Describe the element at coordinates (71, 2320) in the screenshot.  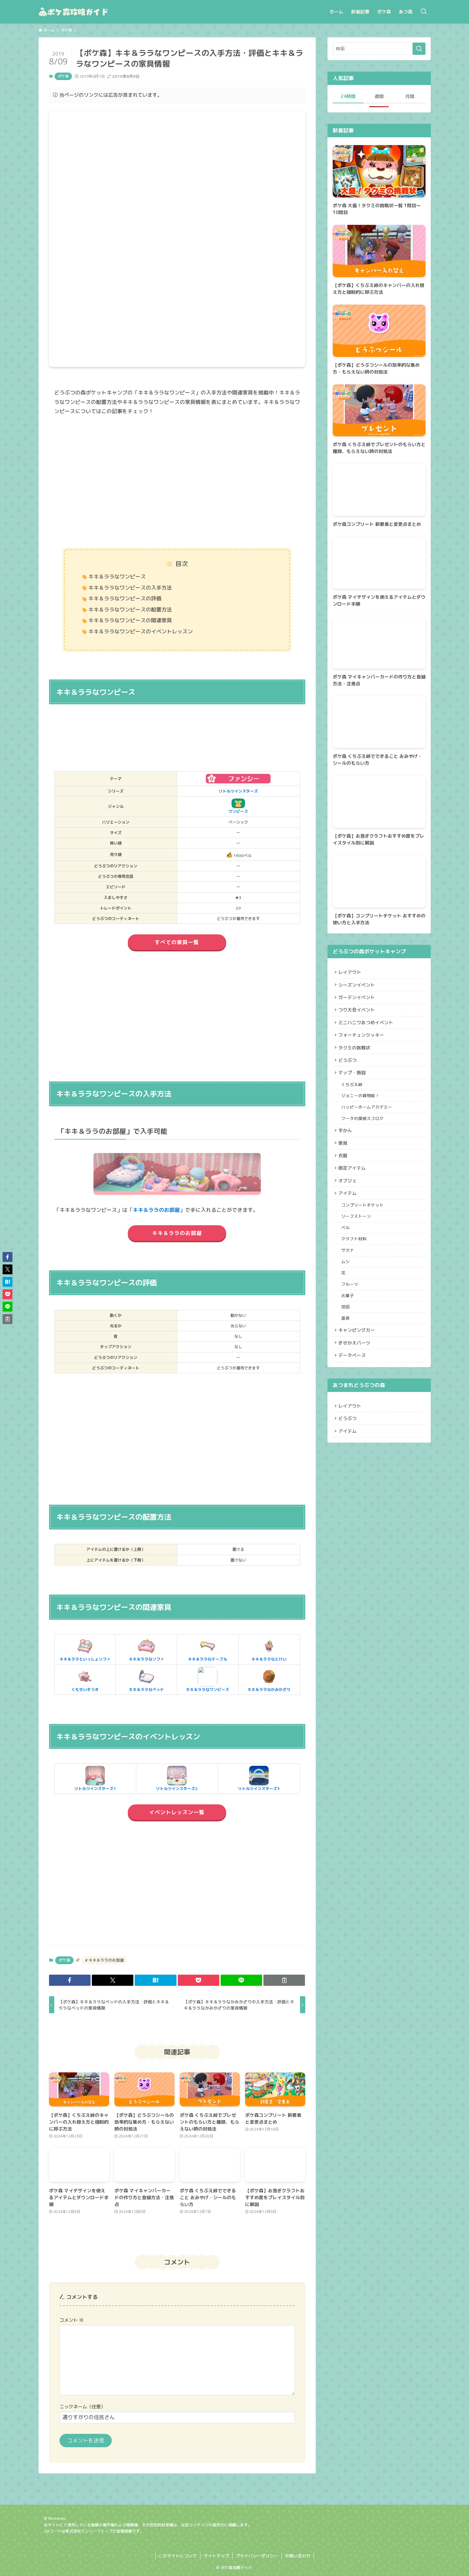
I see `コメント` at that location.